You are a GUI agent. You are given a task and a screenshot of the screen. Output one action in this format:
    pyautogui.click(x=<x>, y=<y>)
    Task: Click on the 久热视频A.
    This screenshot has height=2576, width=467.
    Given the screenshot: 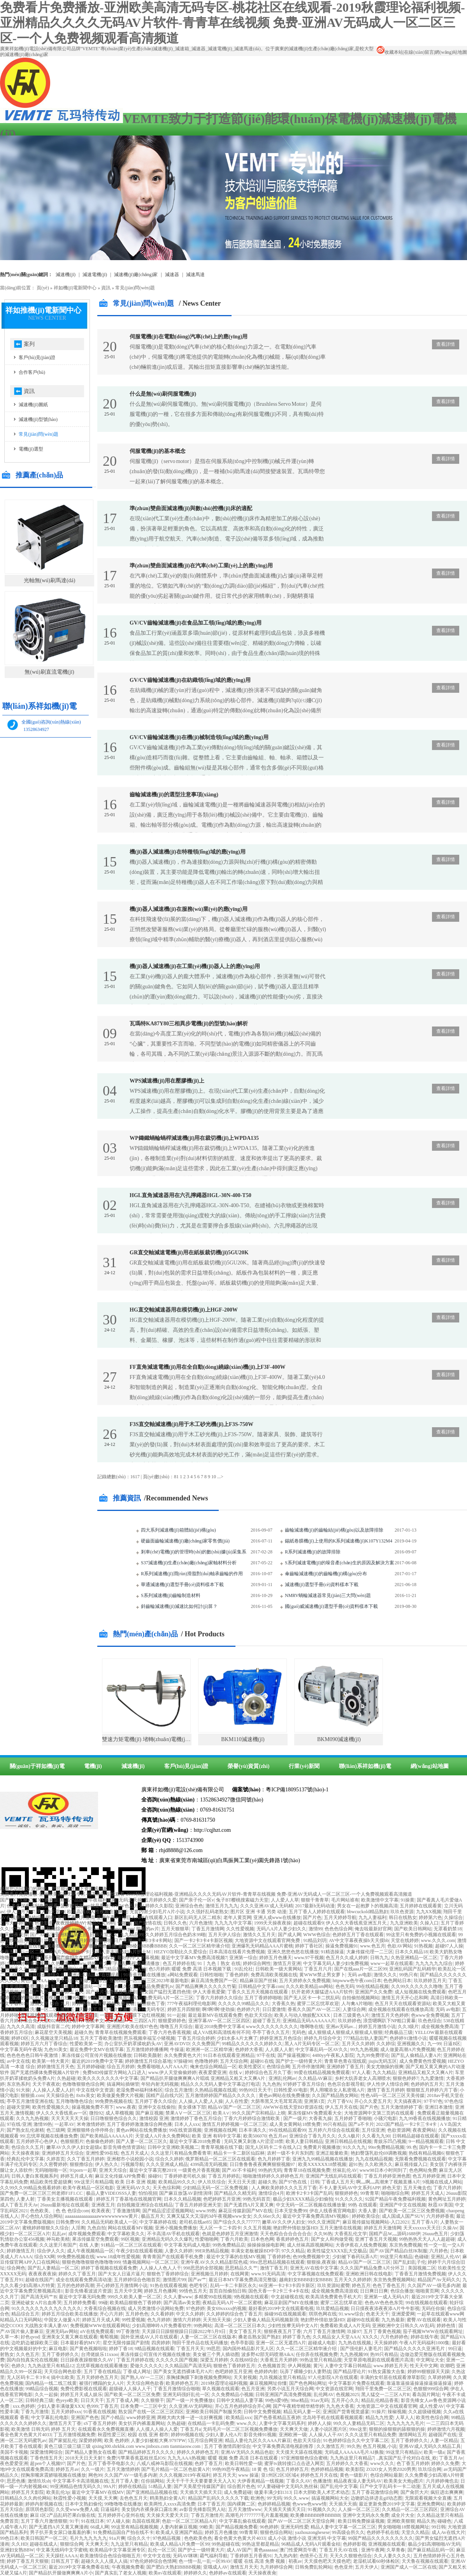 What is the action you would take?
    pyautogui.click(x=62, y=1963)
    